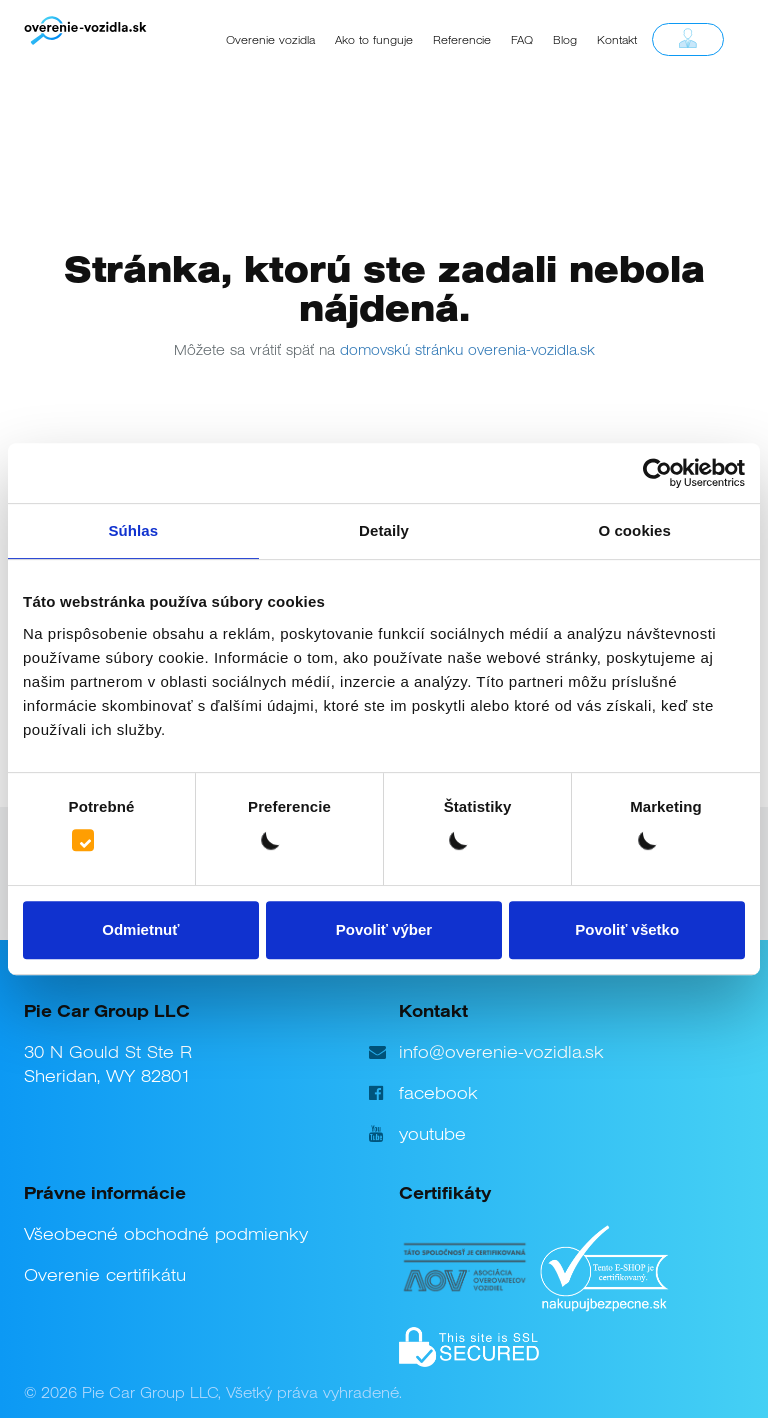  Describe the element at coordinates (166, 1234) in the screenshot. I see `Všeobecné obchodné podmienky` at that location.